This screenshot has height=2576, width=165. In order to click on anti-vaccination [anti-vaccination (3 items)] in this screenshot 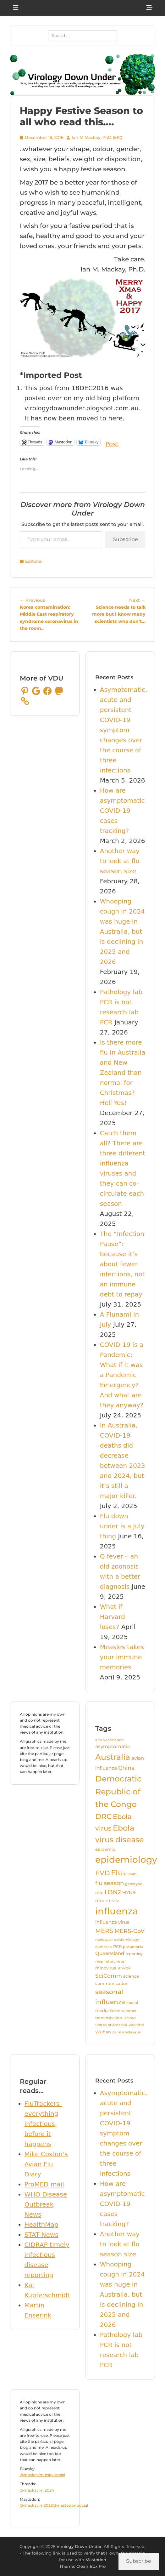, I will do `click(109, 1740)`.